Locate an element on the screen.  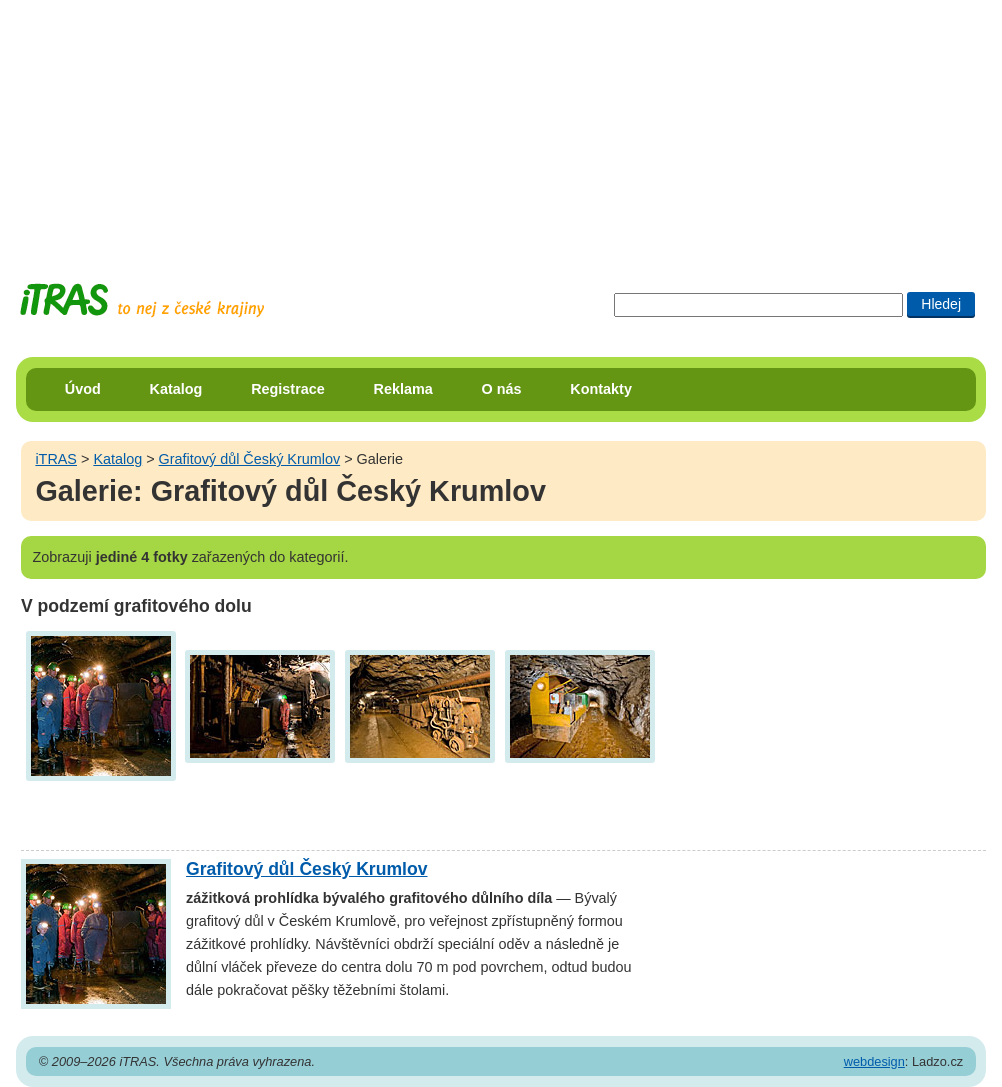
O nás is located at coordinates (502, 389).